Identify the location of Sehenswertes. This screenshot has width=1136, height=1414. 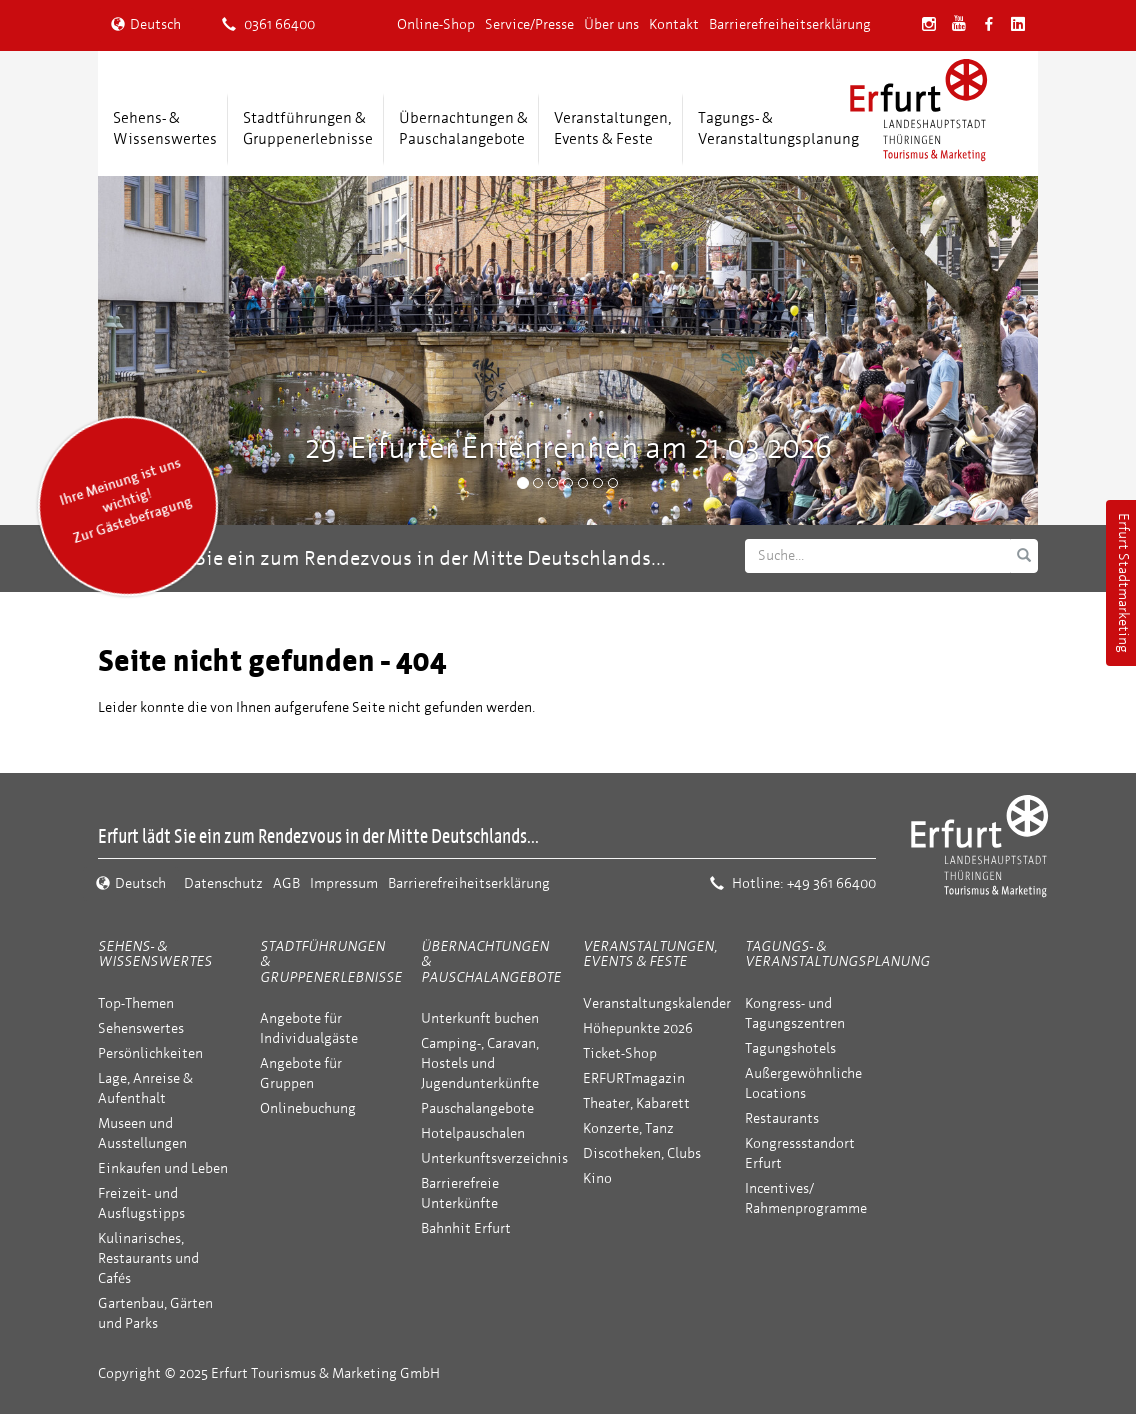
(141, 1028).